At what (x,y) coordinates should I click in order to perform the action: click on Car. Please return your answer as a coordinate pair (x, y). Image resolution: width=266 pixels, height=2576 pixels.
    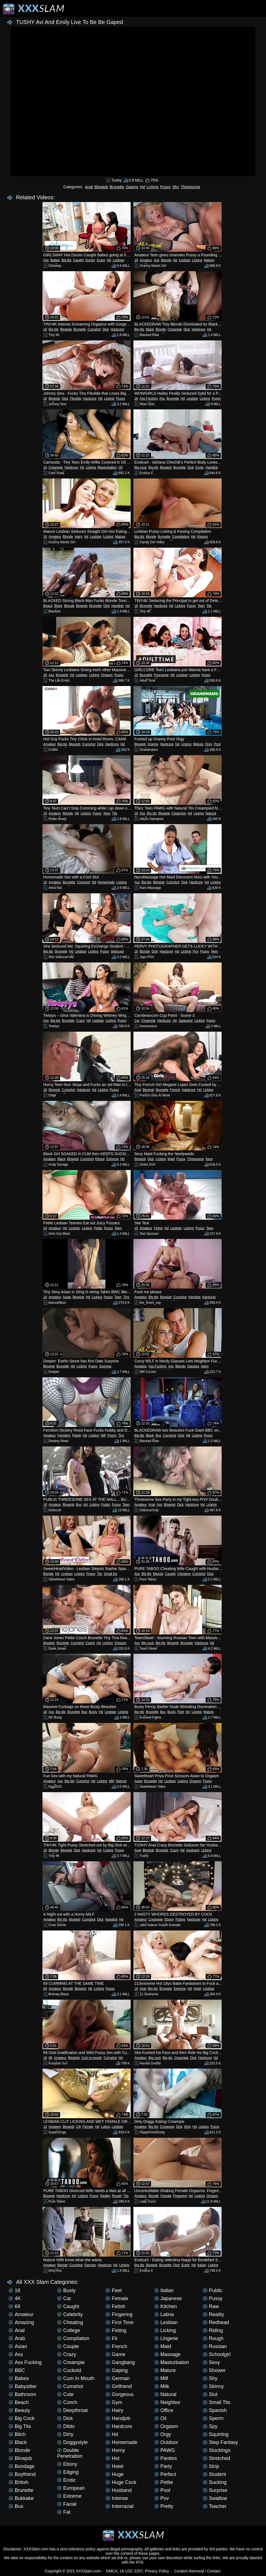
    Looking at the image, I should click on (136, 1021).